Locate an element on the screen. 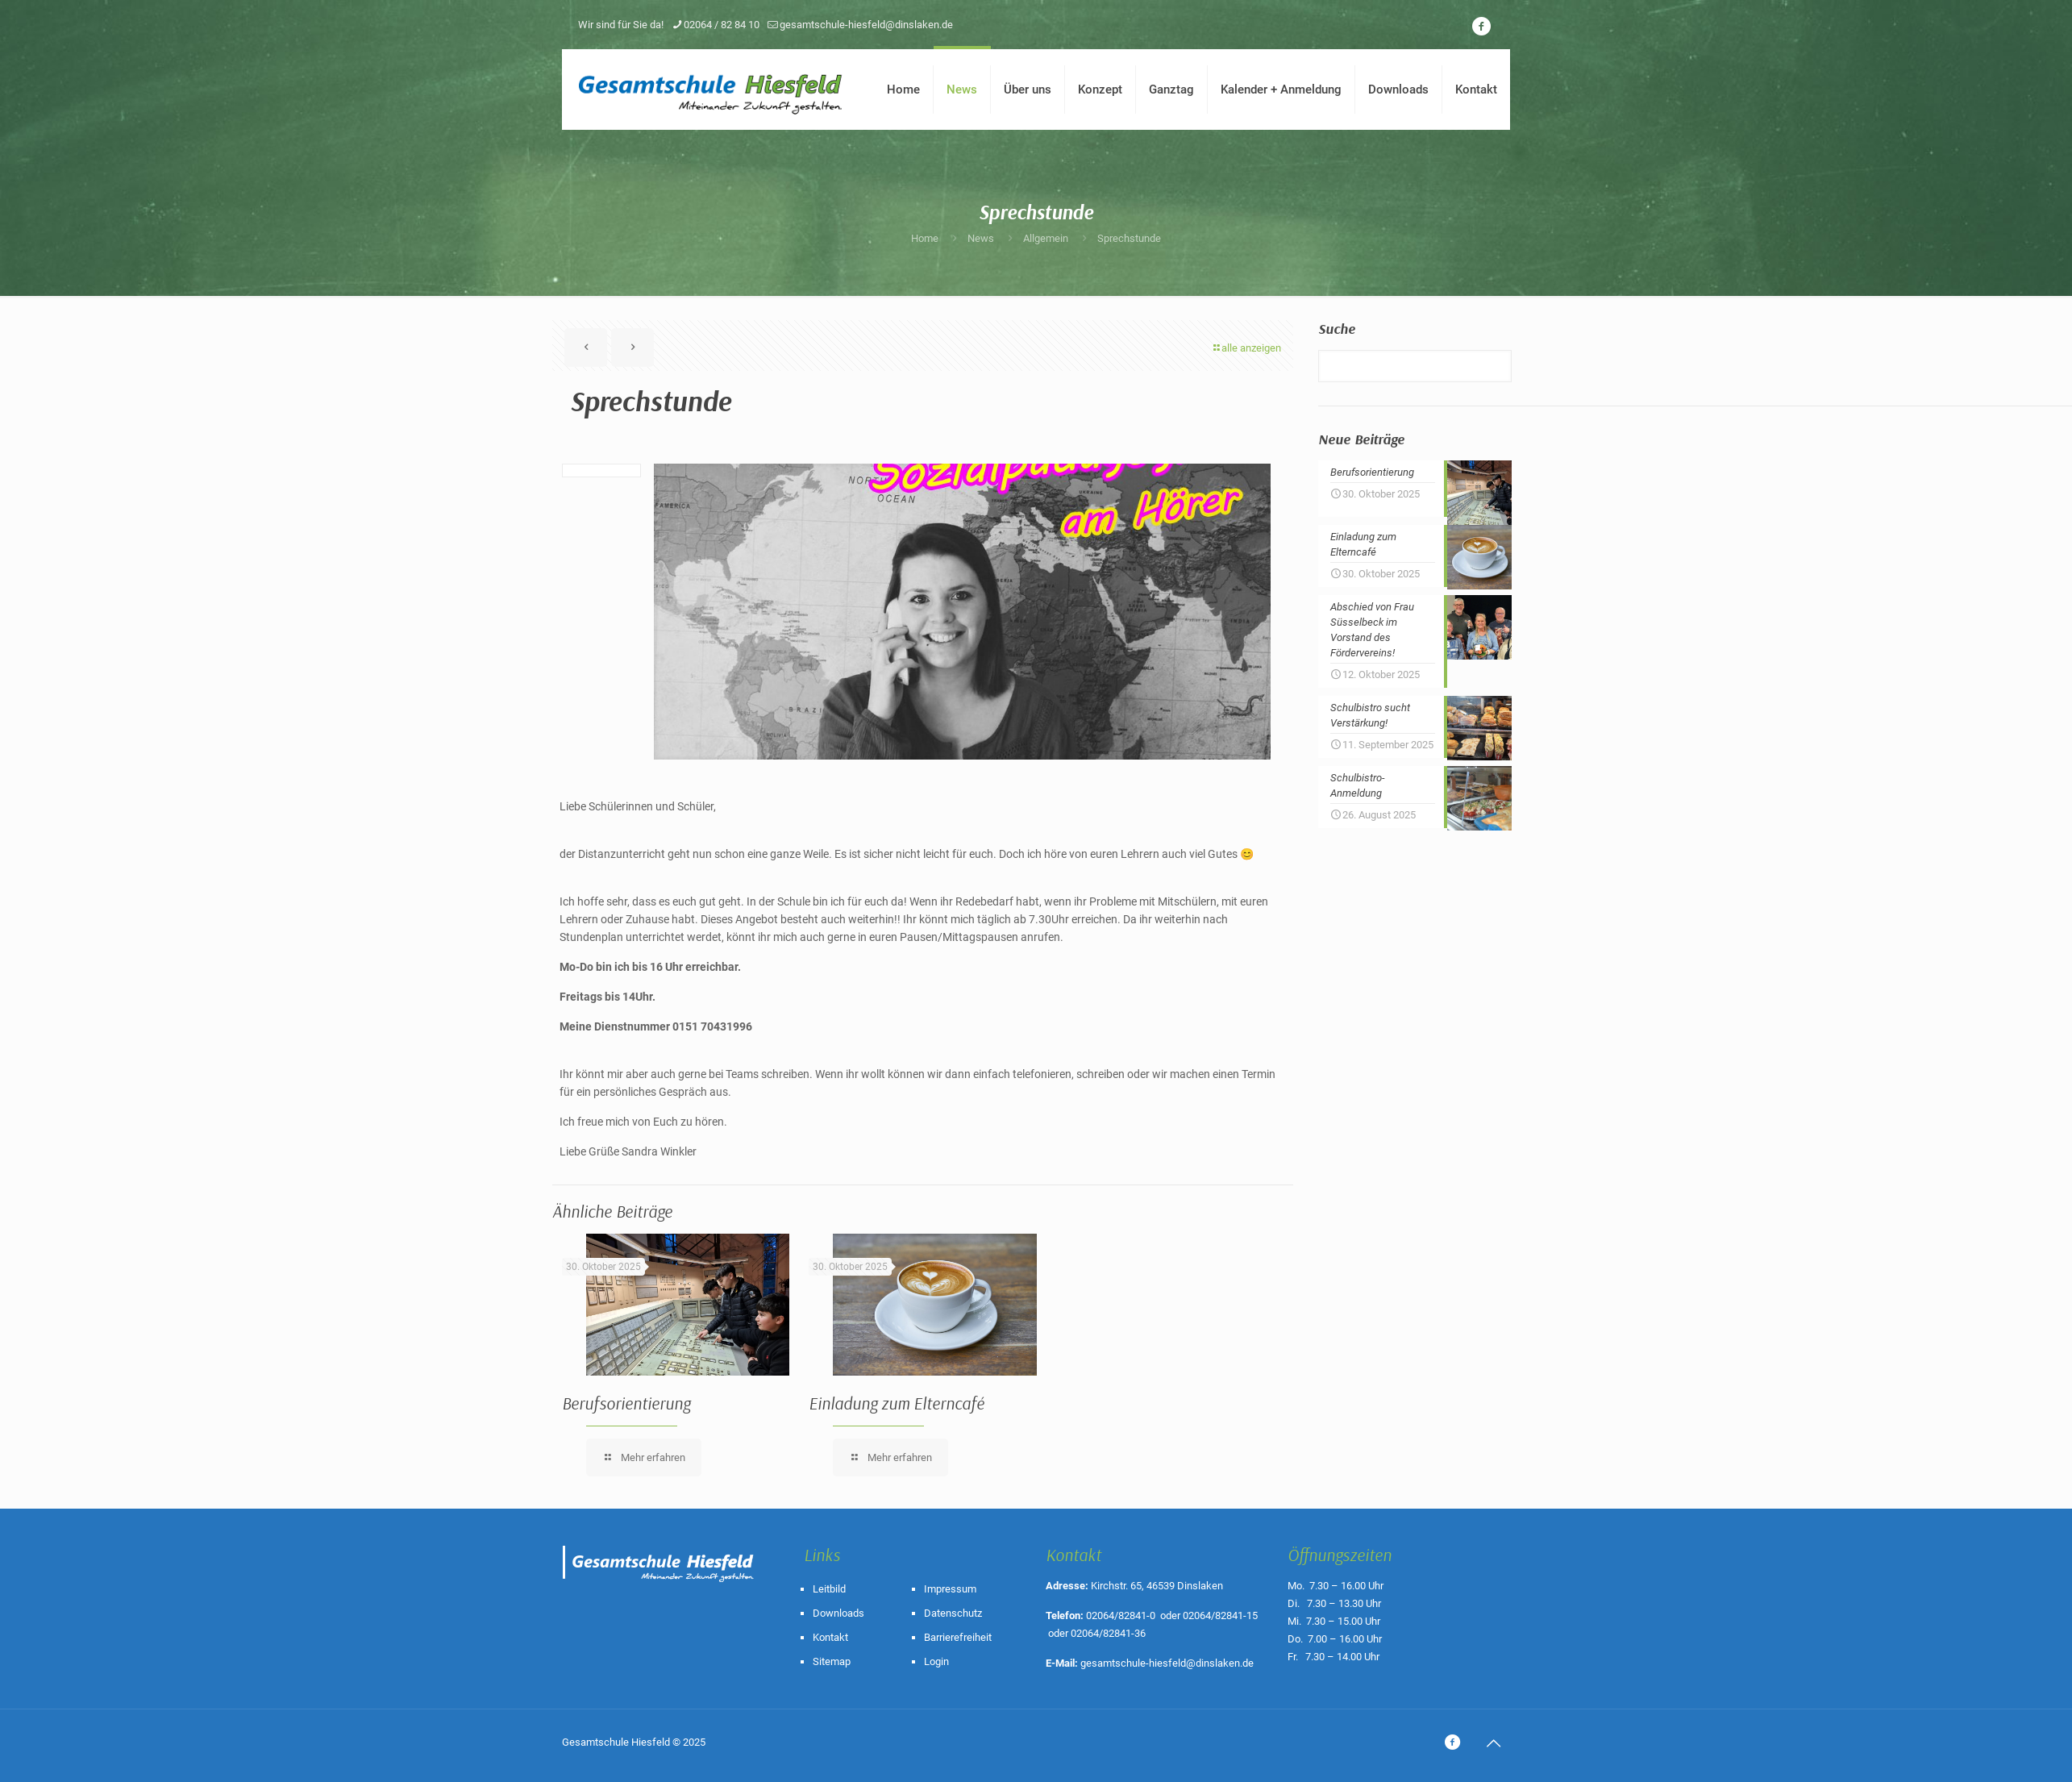 The image size is (2072, 1782). Kontakt is located at coordinates (830, 1637).